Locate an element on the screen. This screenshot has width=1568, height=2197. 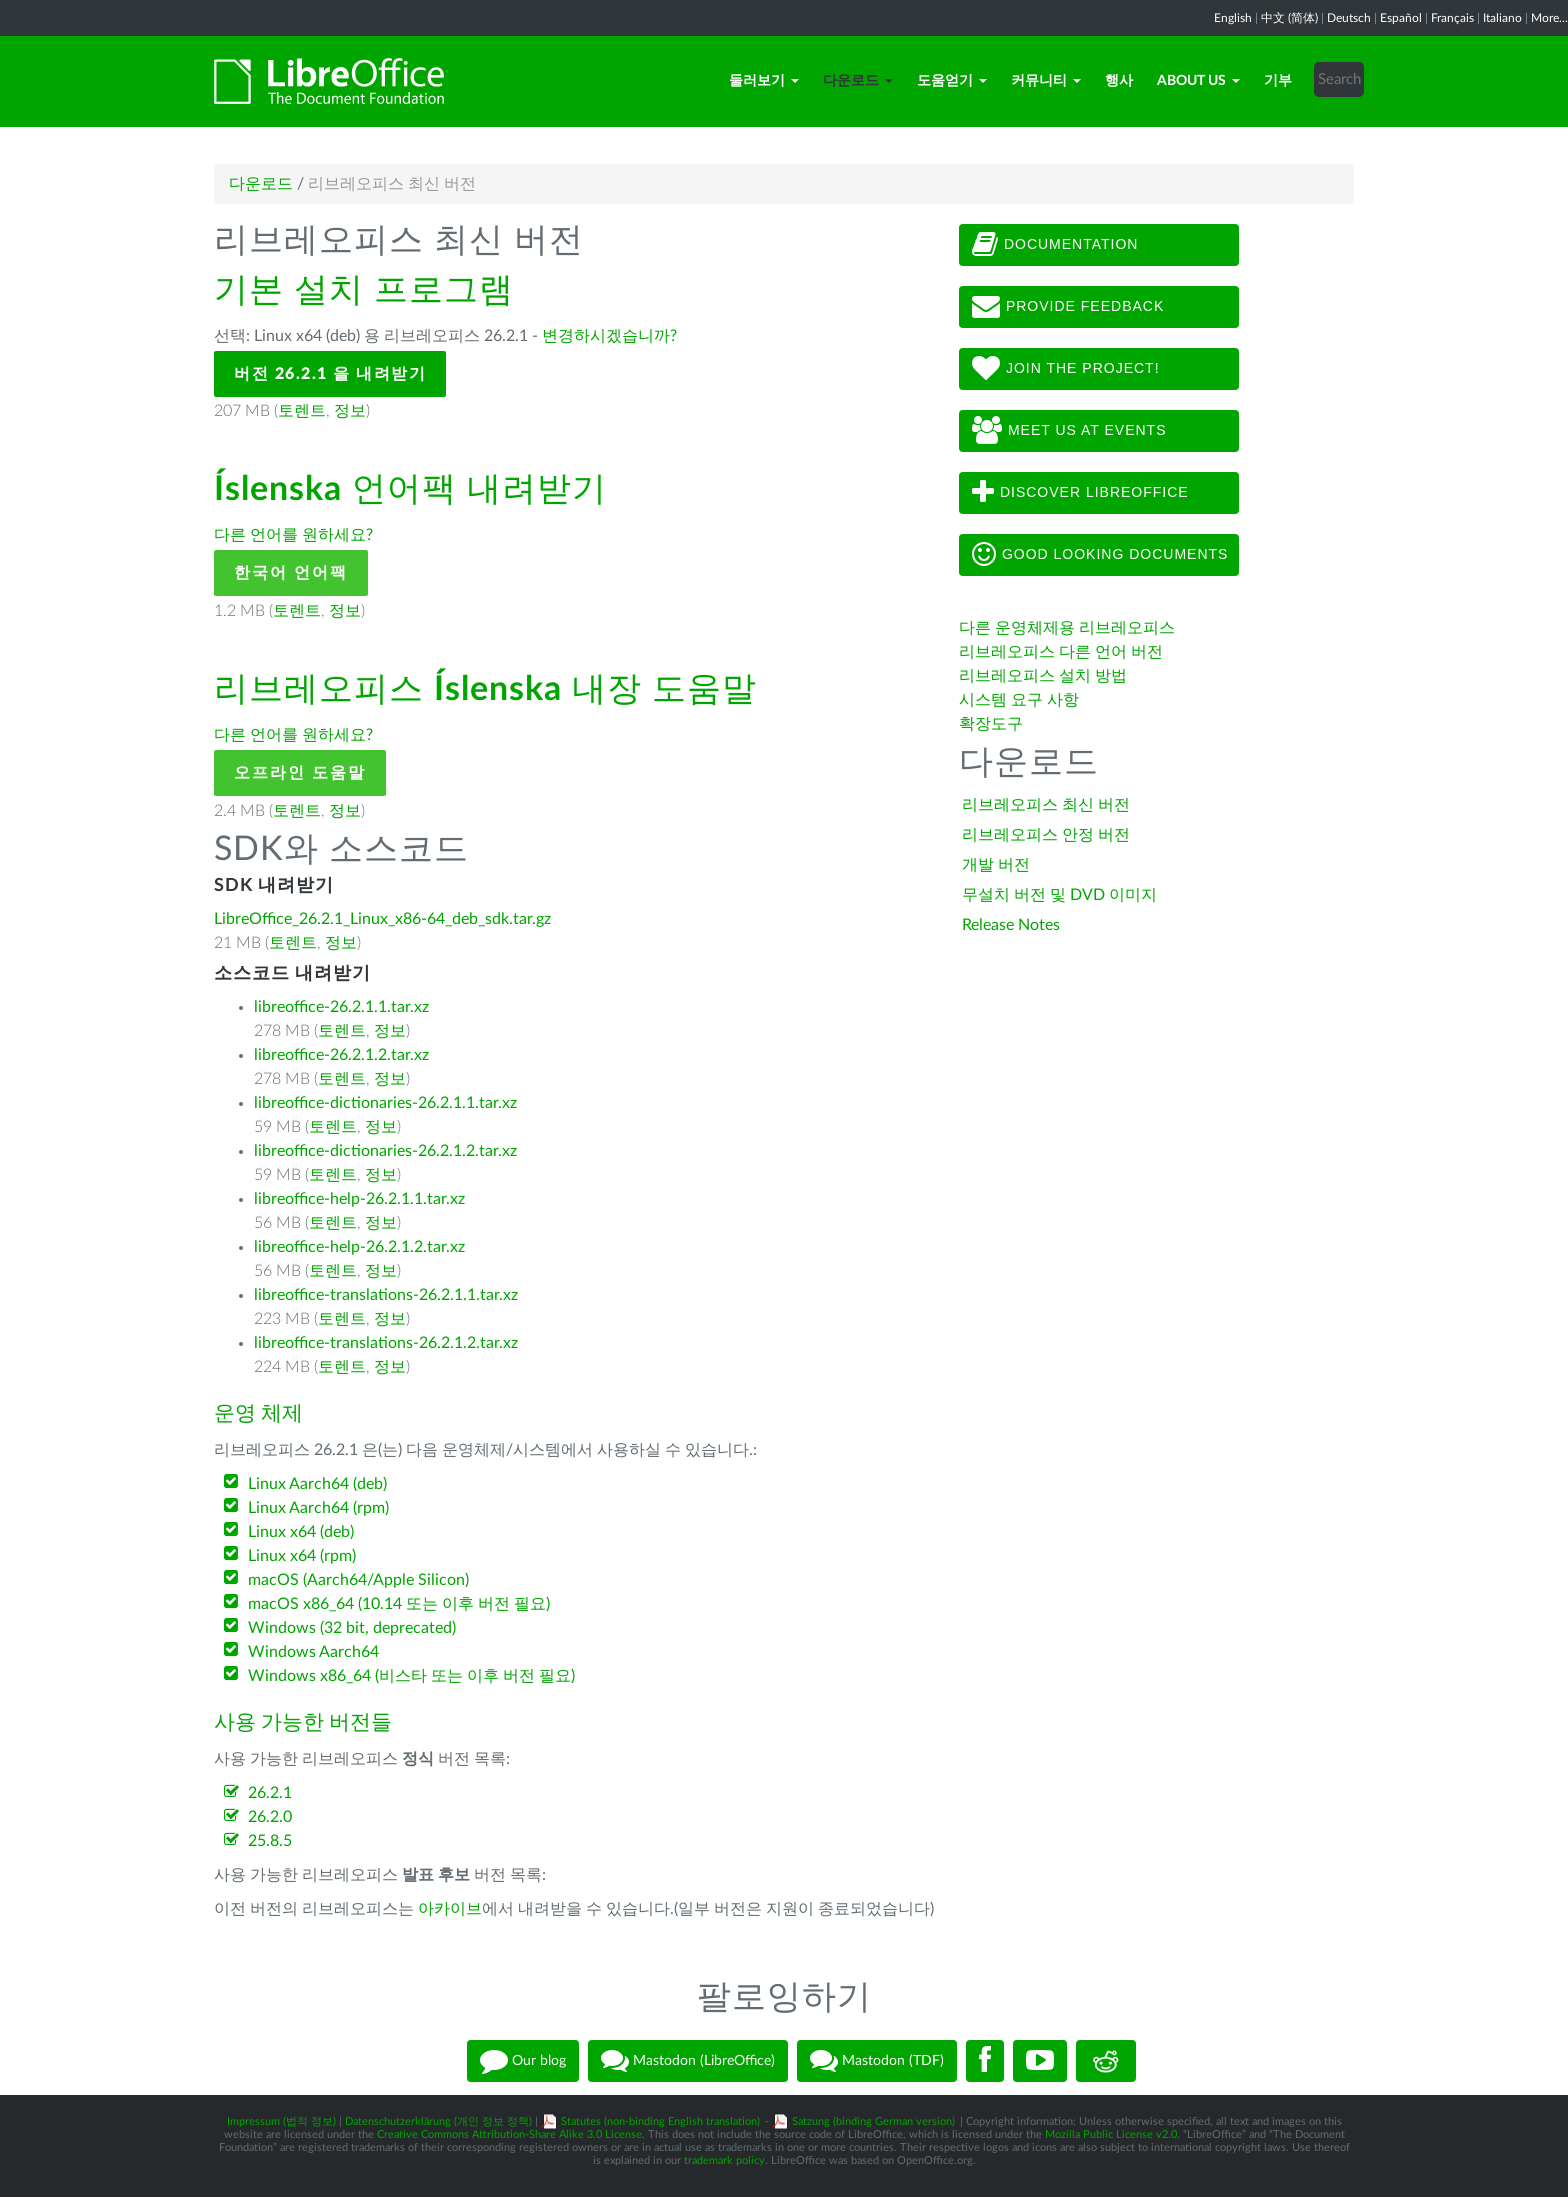
무설치 버전 및 DVD 이미지 is located at coordinates (1059, 895).